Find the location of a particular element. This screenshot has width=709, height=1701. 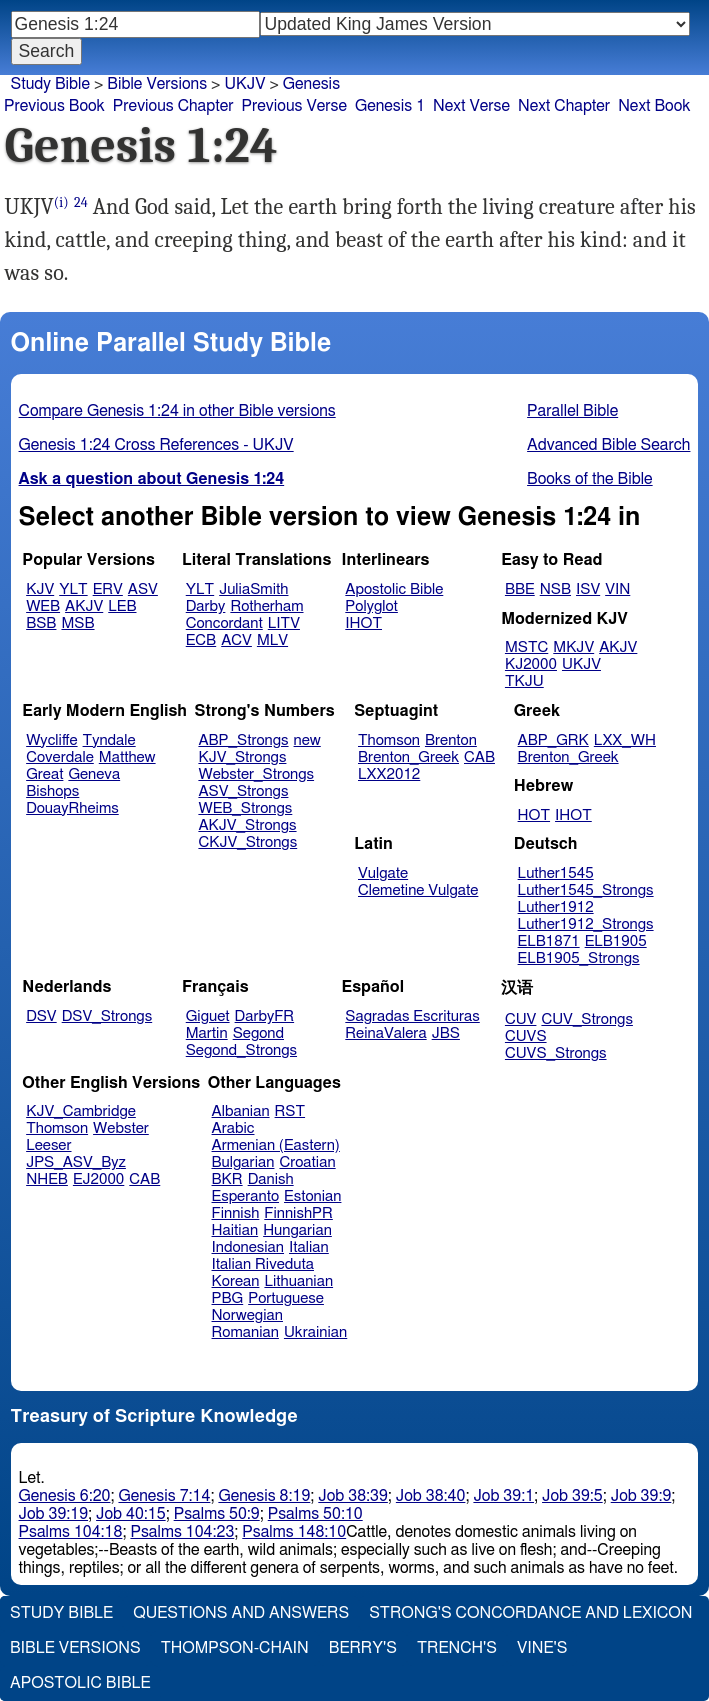

Questions and Answers is located at coordinates (241, 1613).